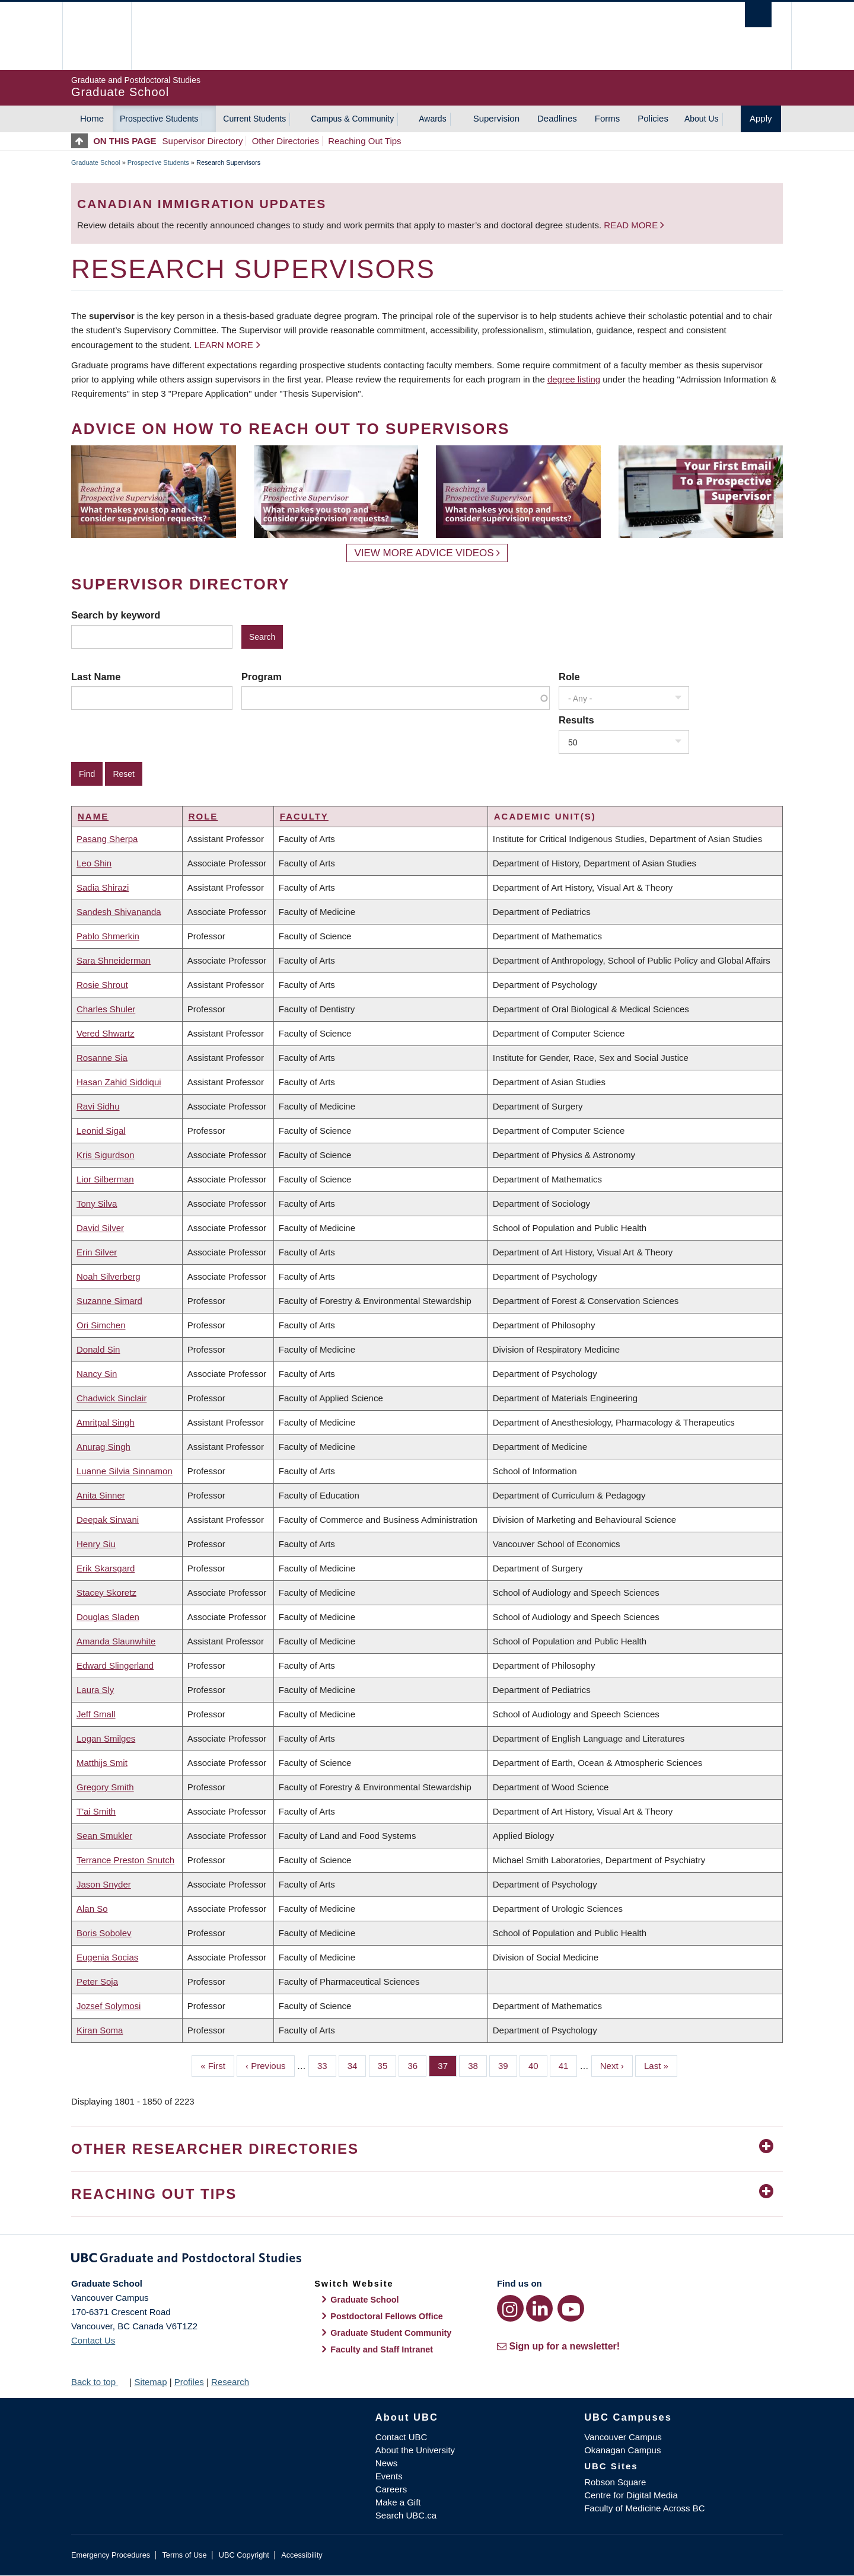 Image resolution: width=854 pixels, height=2576 pixels. Describe the element at coordinates (101, 1495) in the screenshot. I see `Anita Sinner` at that location.